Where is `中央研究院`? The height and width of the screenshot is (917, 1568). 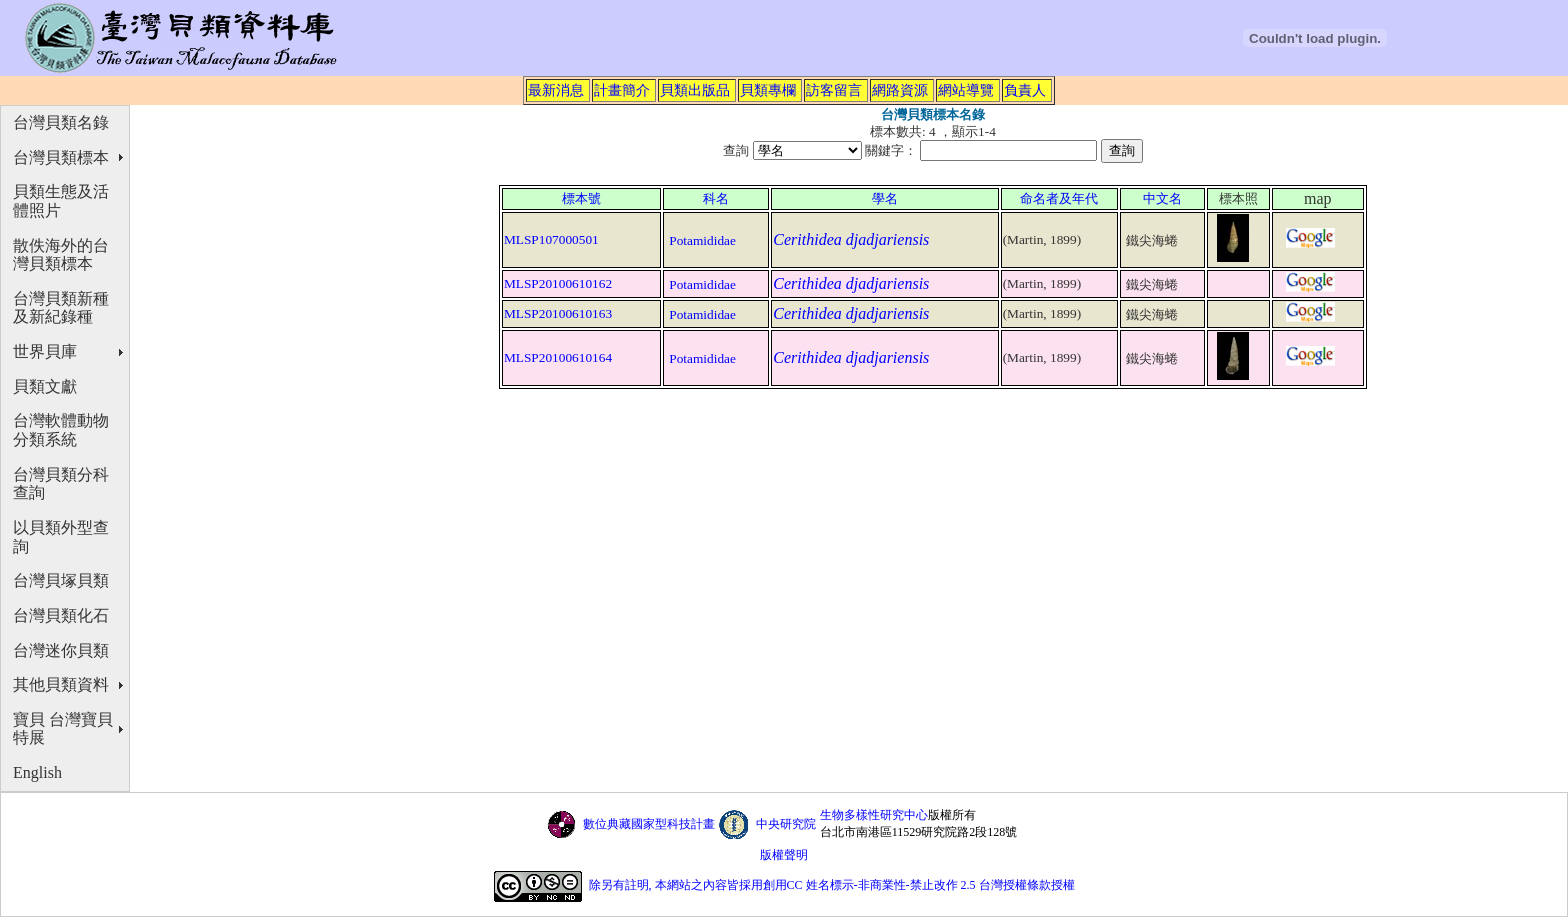
中央研究院 is located at coordinates (786, 824).